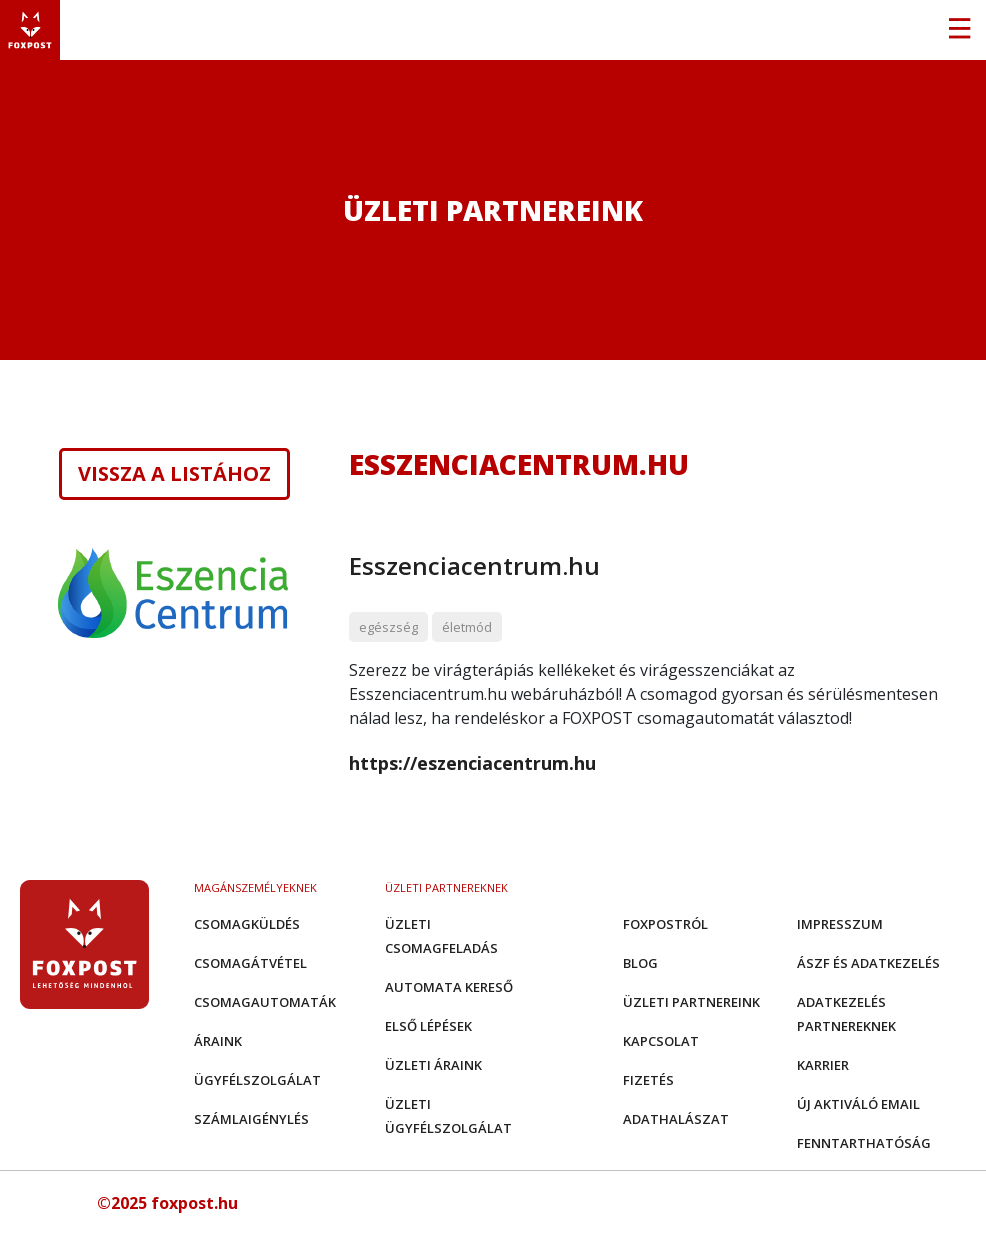  What do you see at coordinates (640, 963) in the screenshot?
I see `Blog` at bounding box center [640, 963].